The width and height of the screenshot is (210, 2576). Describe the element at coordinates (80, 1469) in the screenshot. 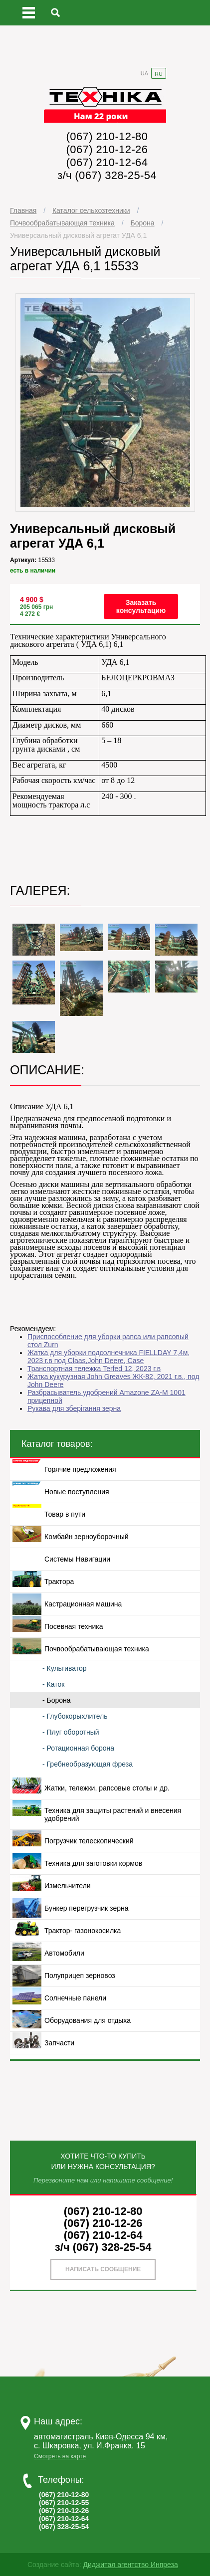

I see `Горячие предложения` at that location.